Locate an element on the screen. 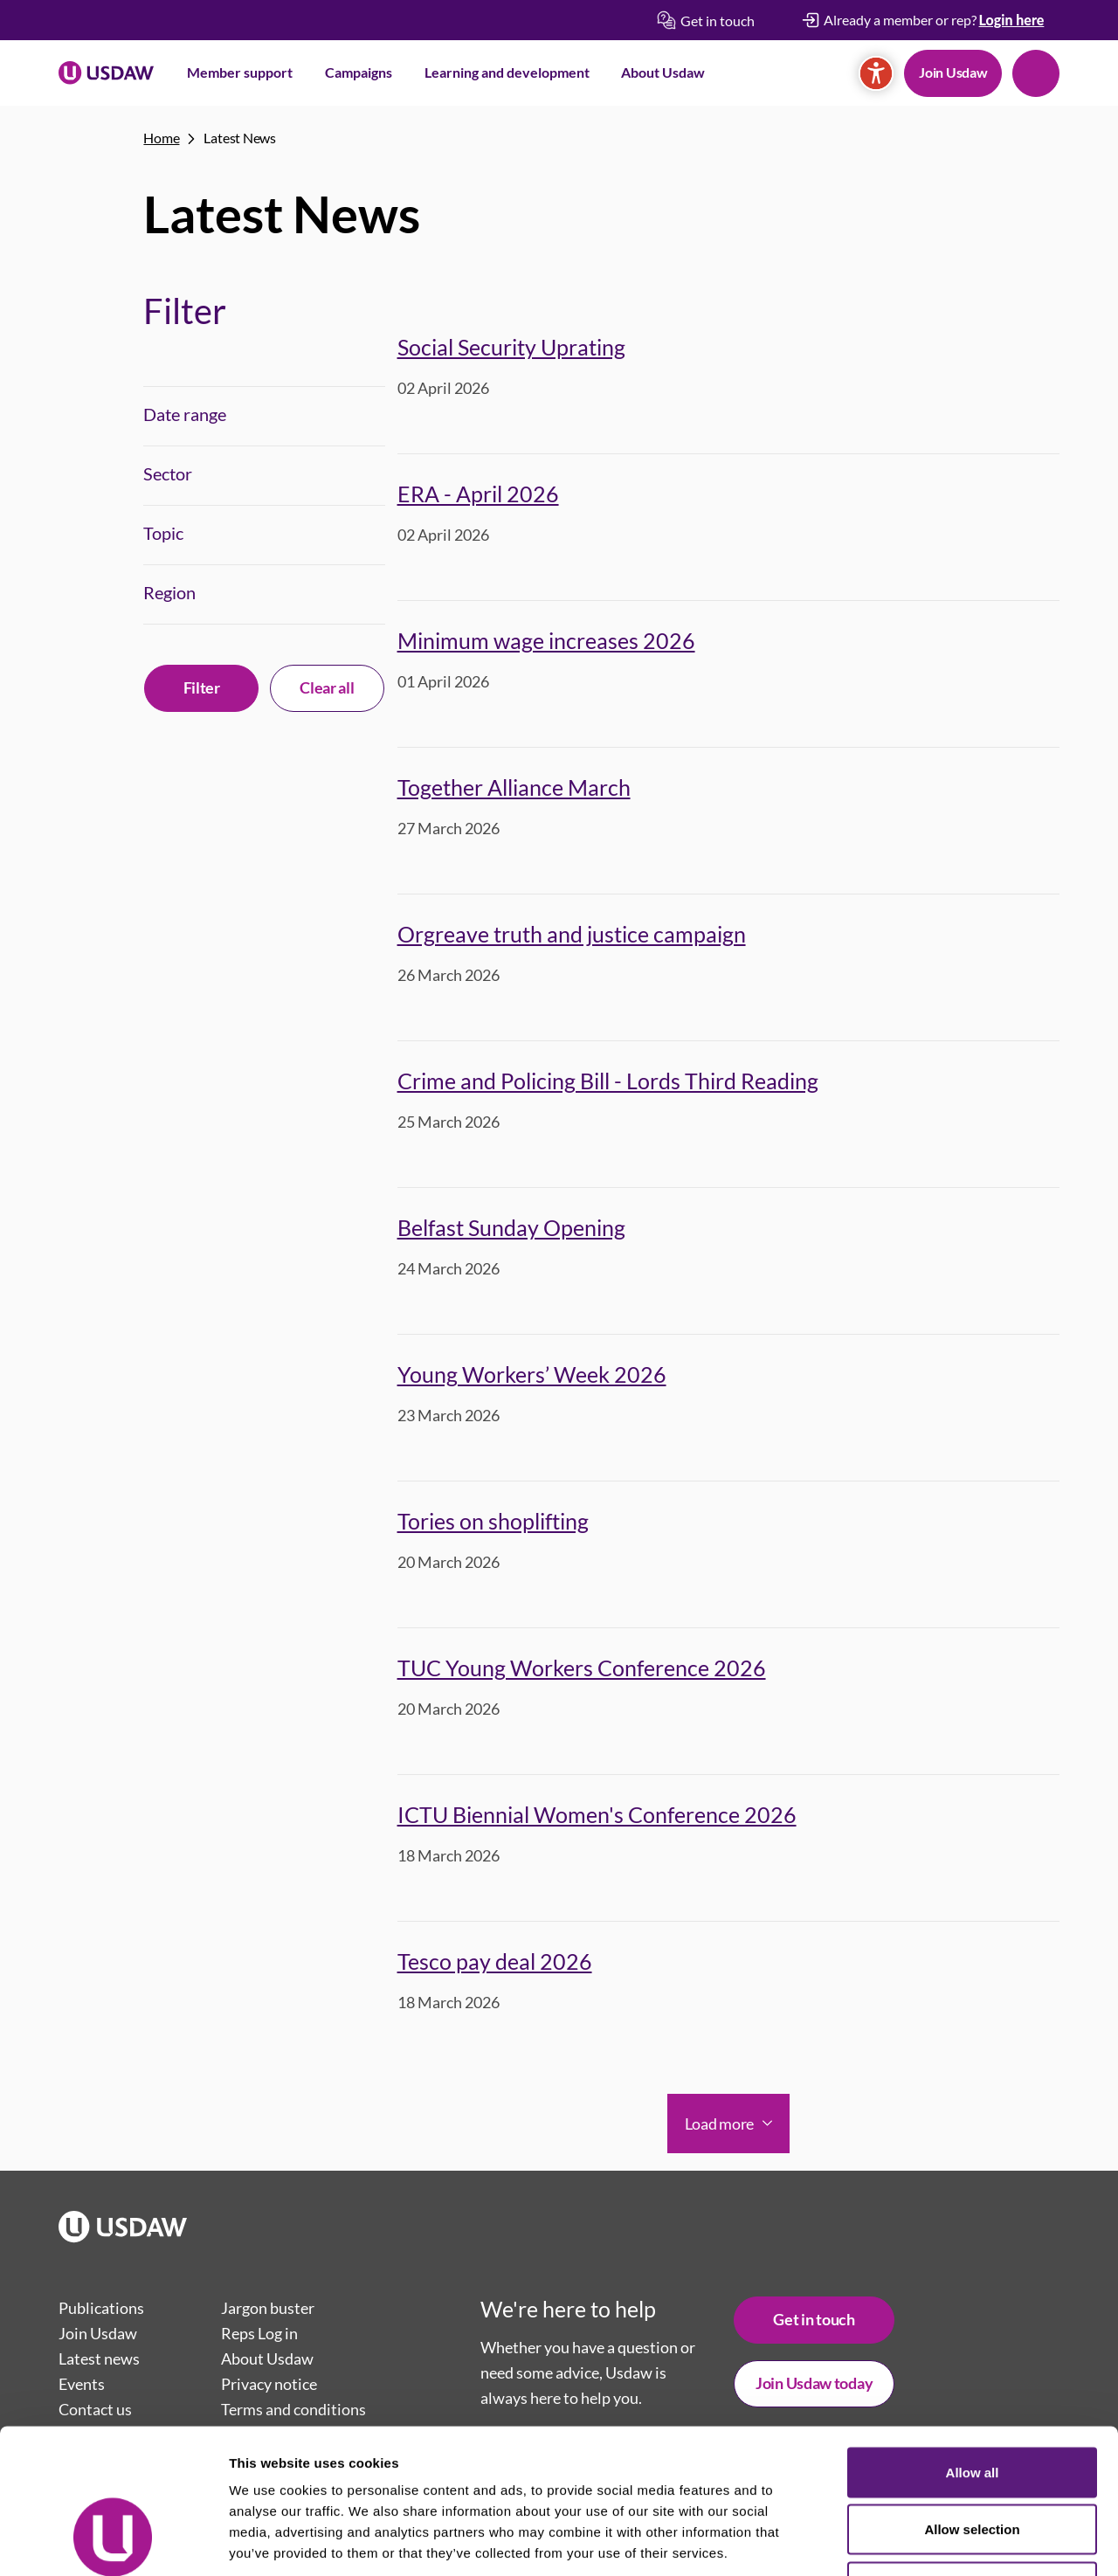  Tories on shoplifting is located at coordinates (493, 1521).